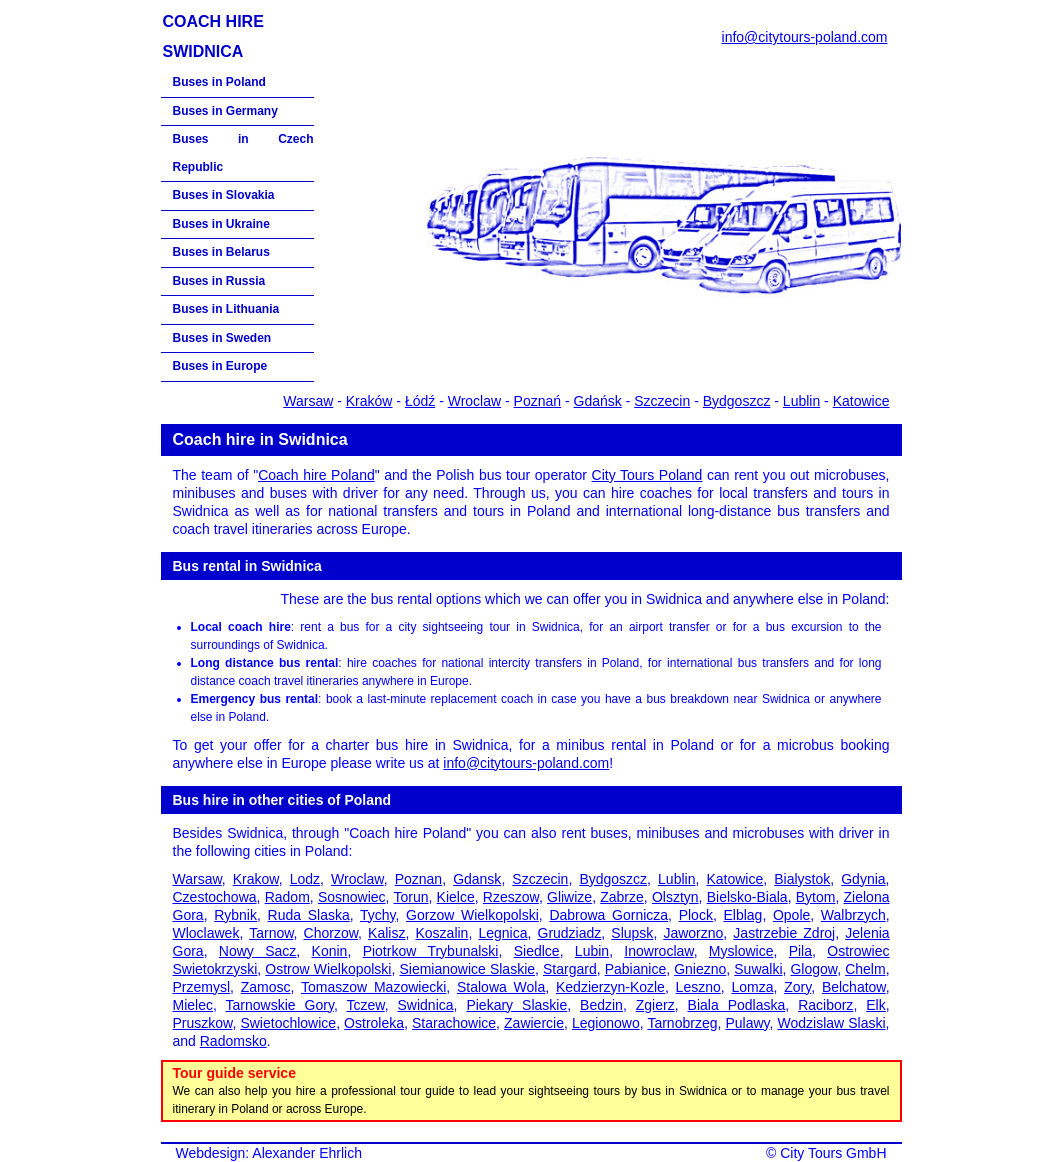 The width and height of the screenshot is (1062, 1162). I want to click on Bytom, so click(816, 897).